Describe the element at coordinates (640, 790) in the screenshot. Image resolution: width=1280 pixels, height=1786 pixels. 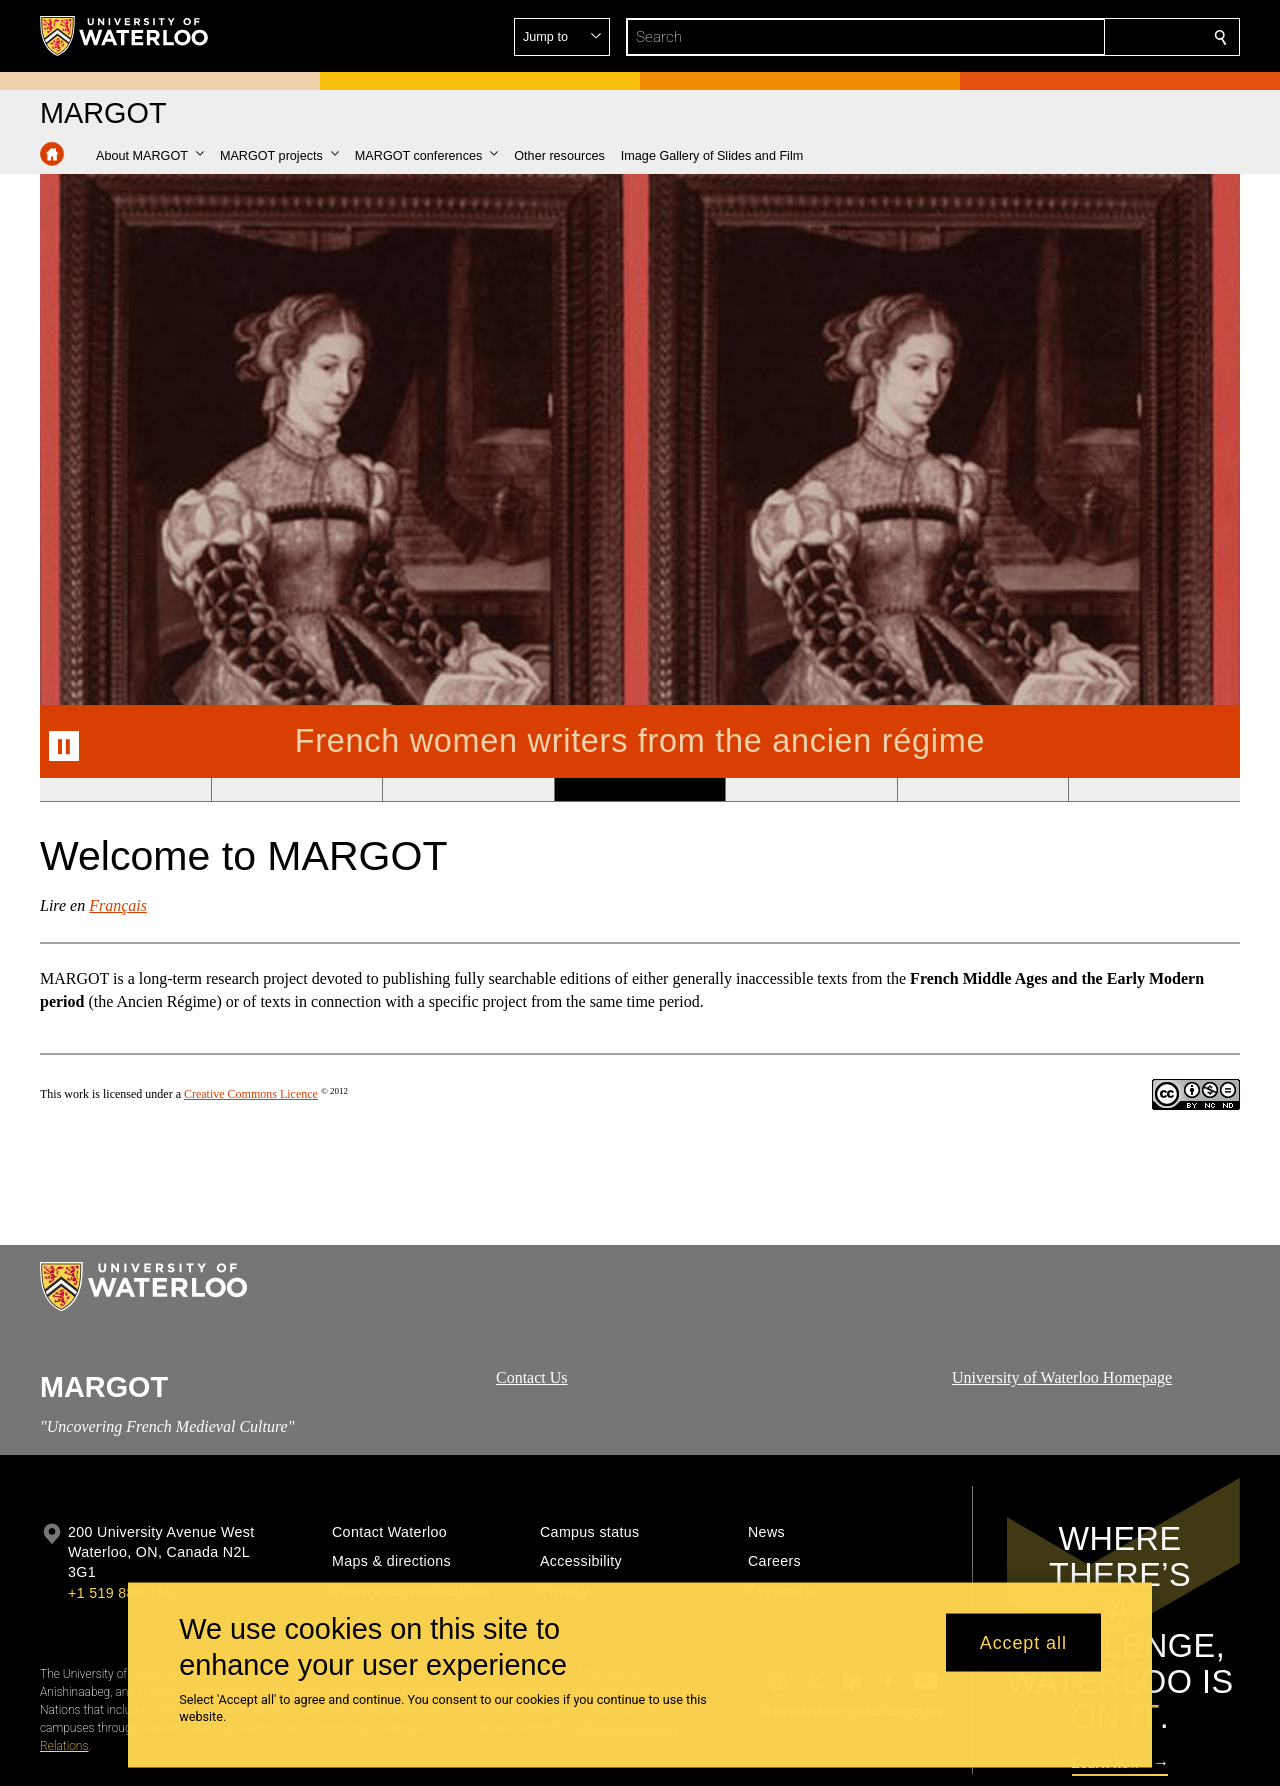
I see `[Banner 4]` at that location.